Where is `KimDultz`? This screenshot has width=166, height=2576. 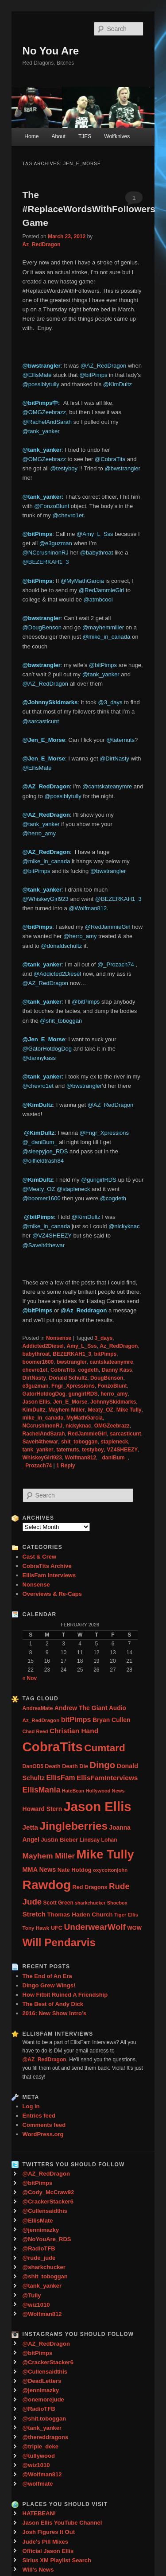 KimDultz is located at coordinates (34, 1410).